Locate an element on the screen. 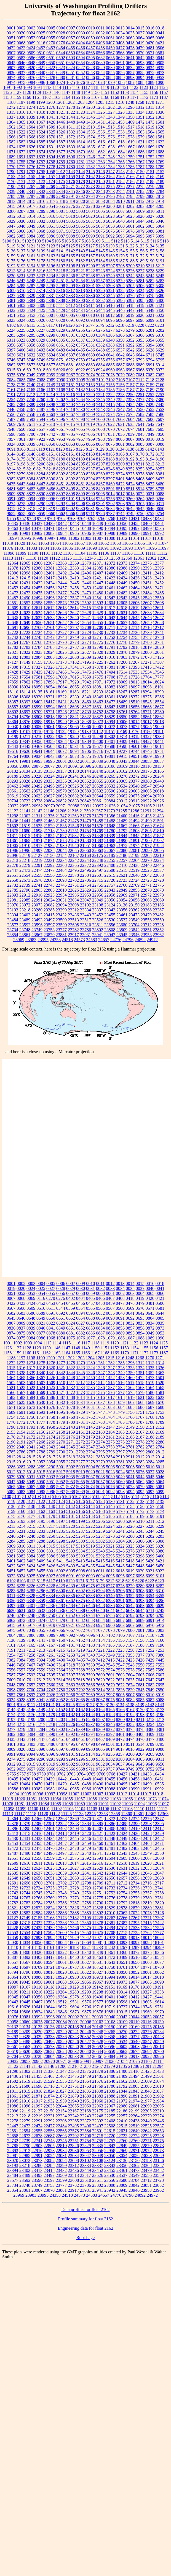  11017 is located at coordinates (145, 538).